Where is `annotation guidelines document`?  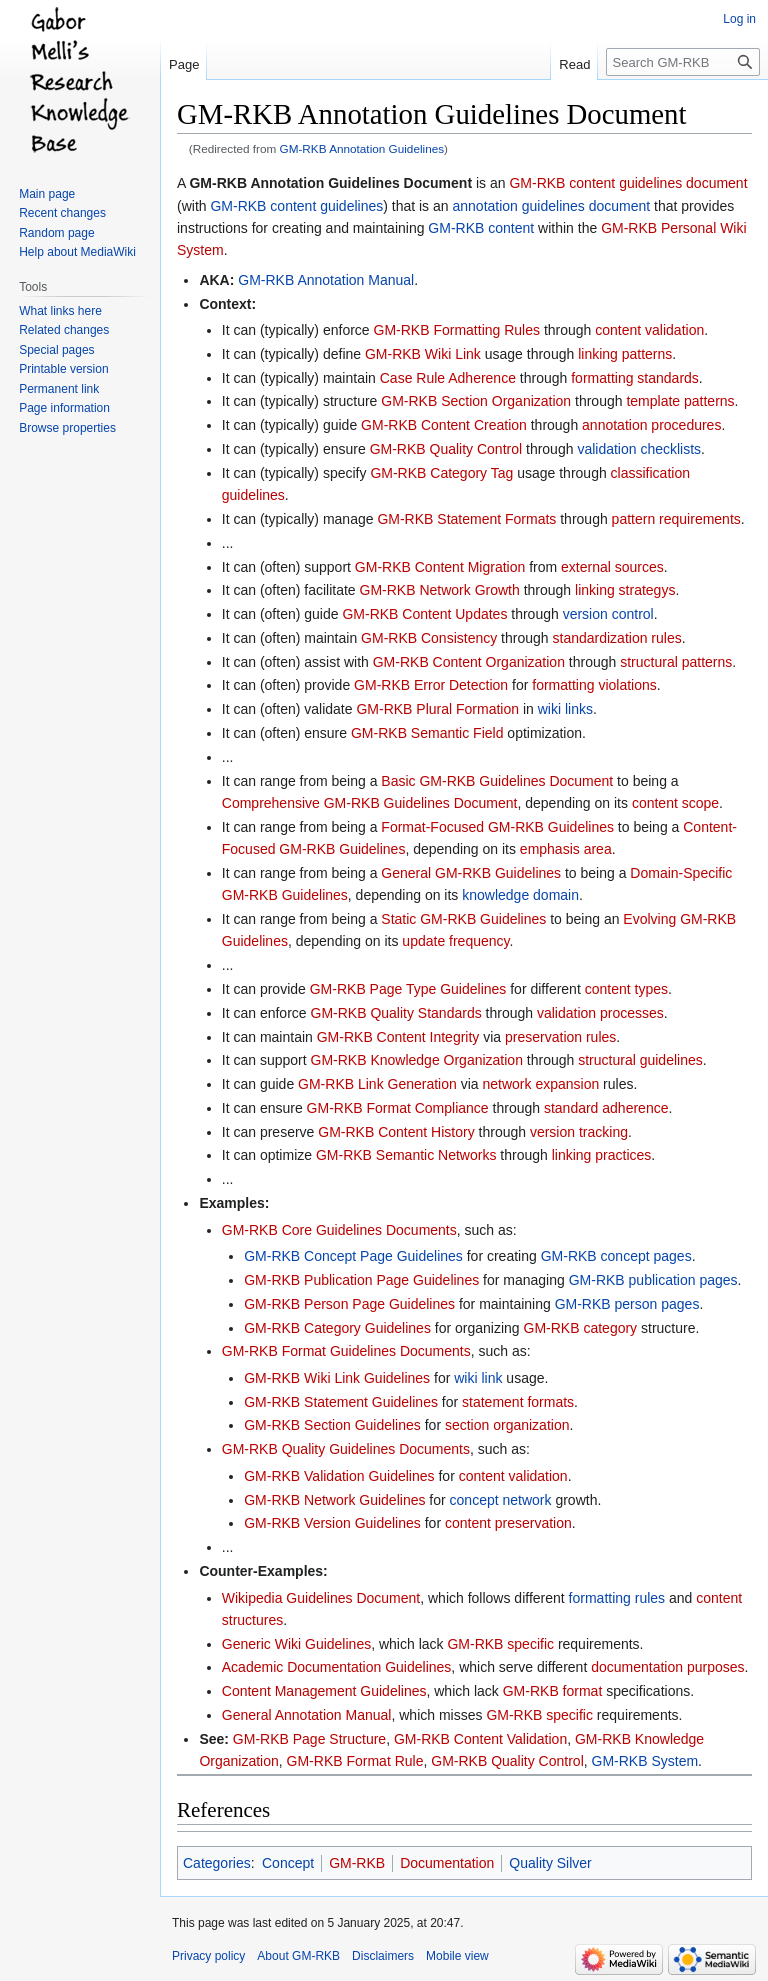 annotation guidelines document is located at coordinates (551, 206).